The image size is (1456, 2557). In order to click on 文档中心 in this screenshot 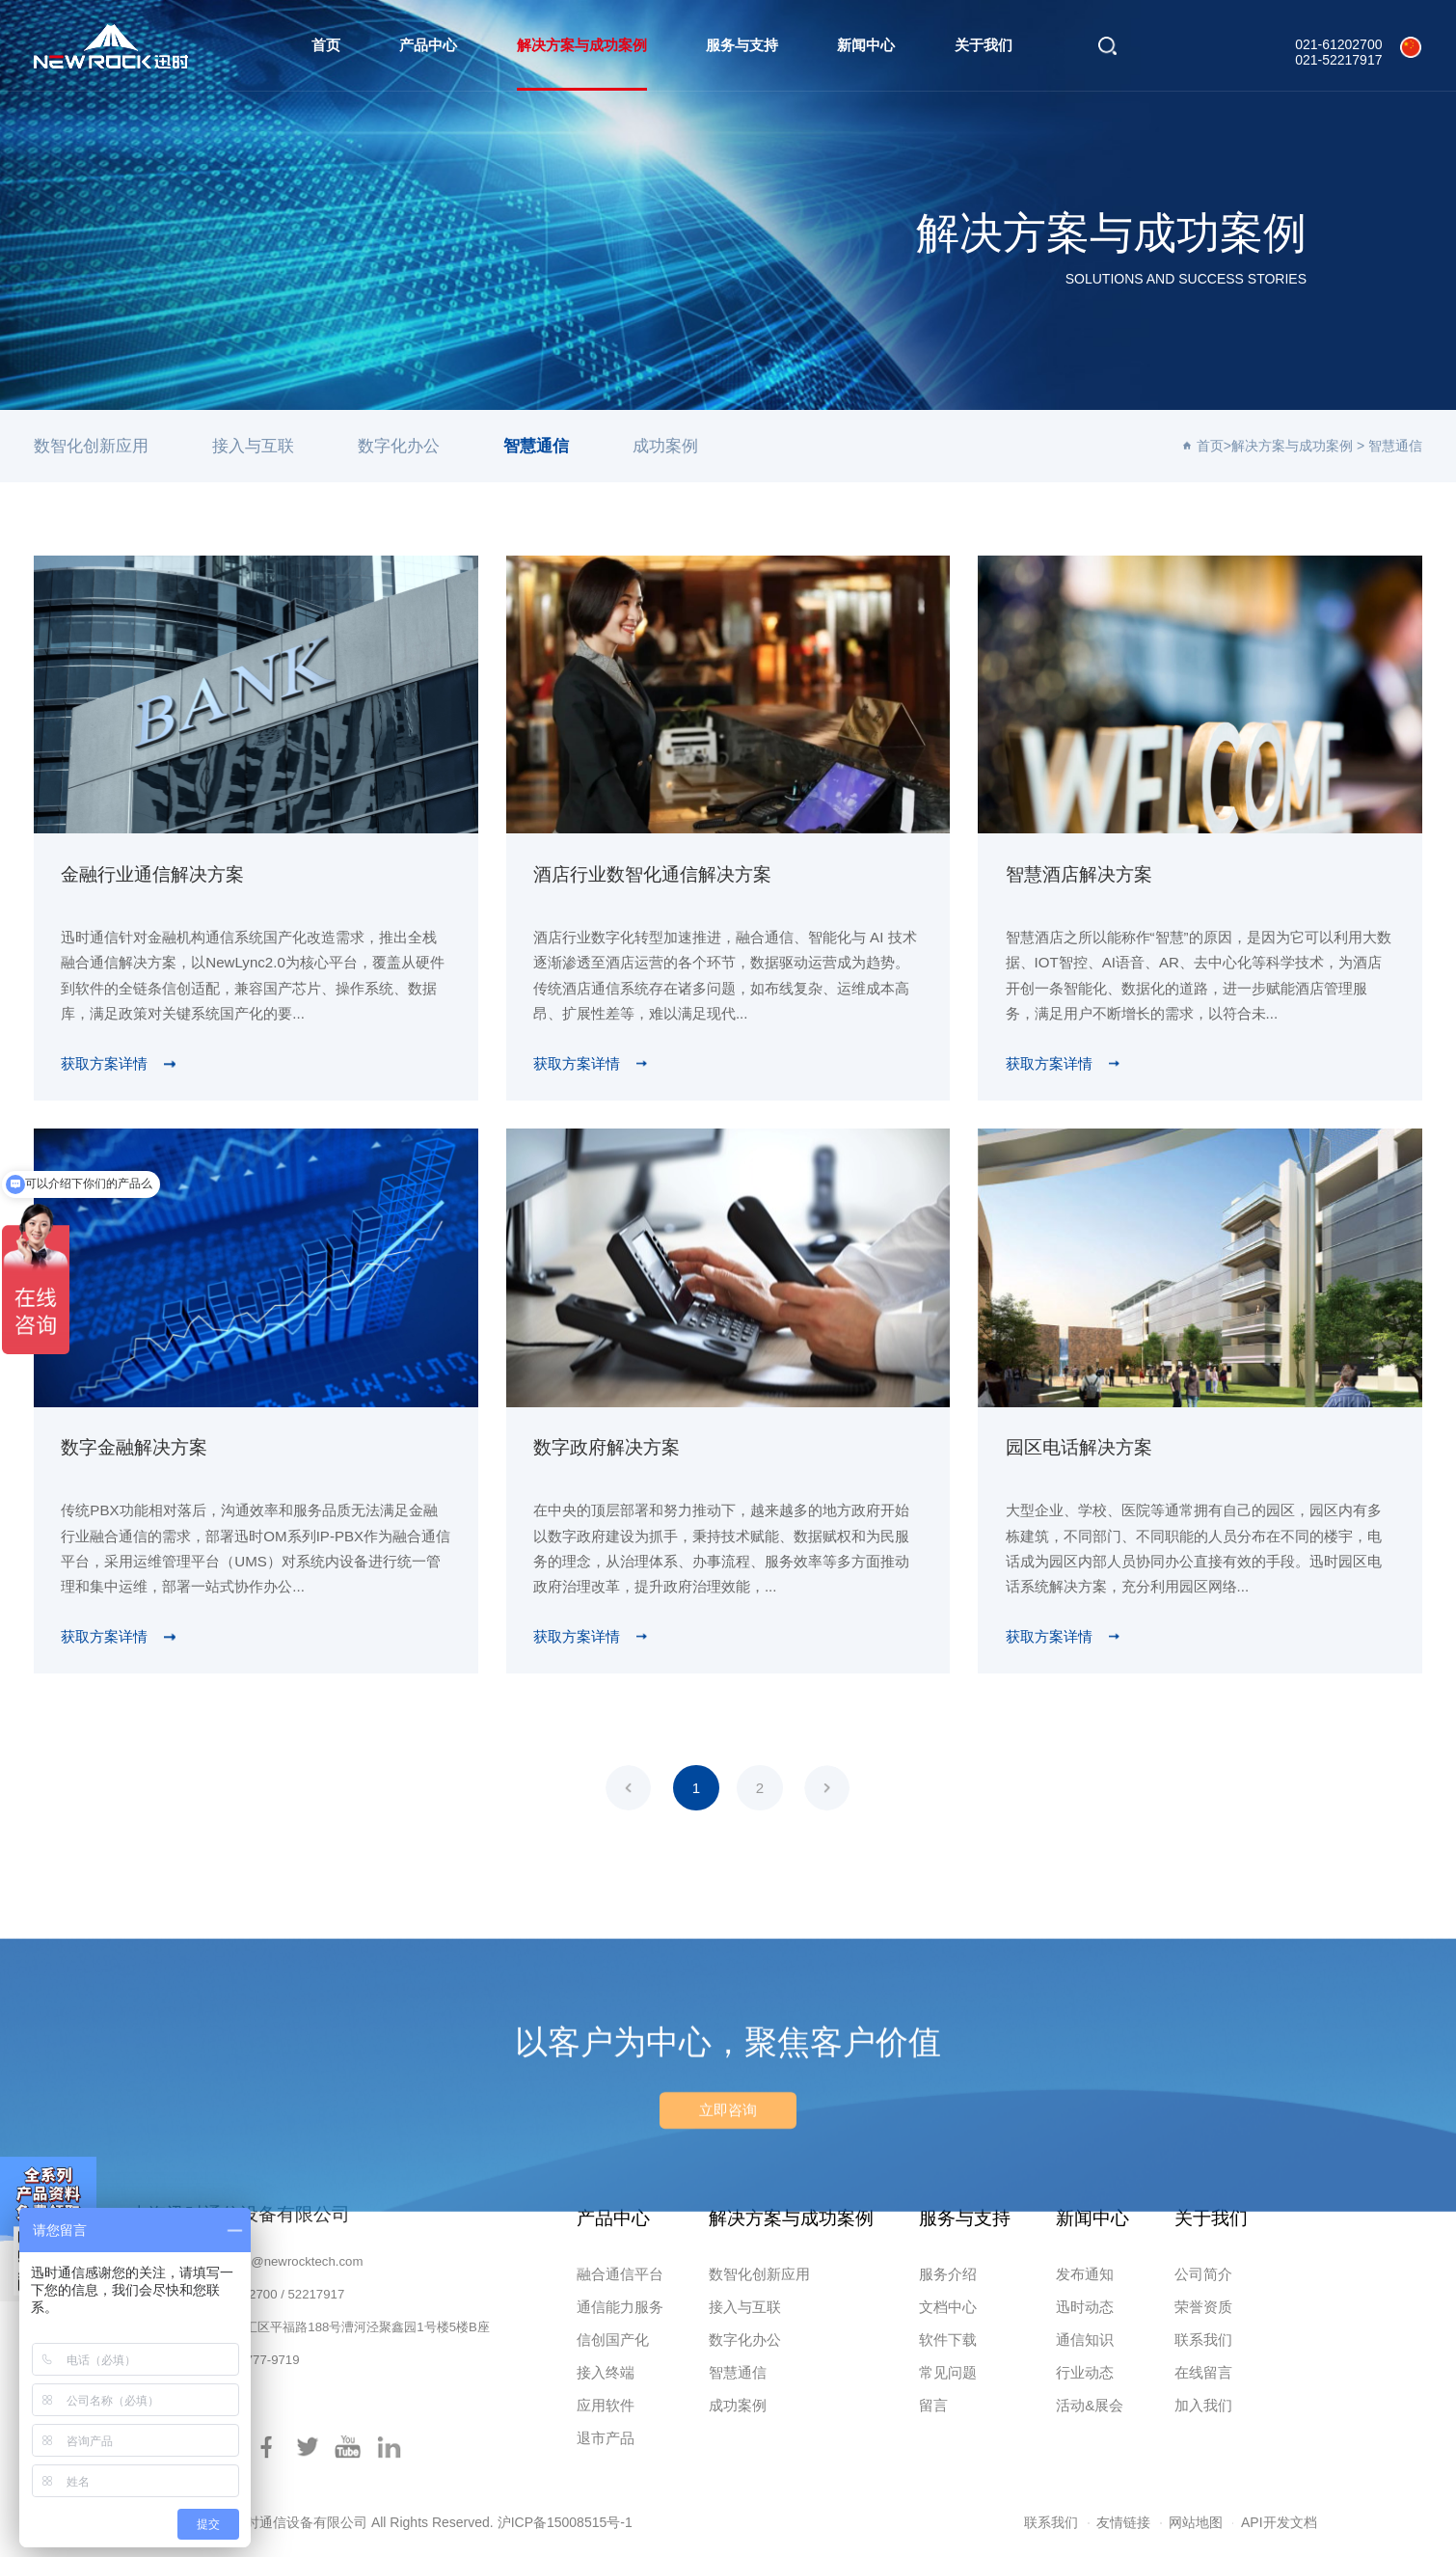, I will do `click(948, 2307)`.